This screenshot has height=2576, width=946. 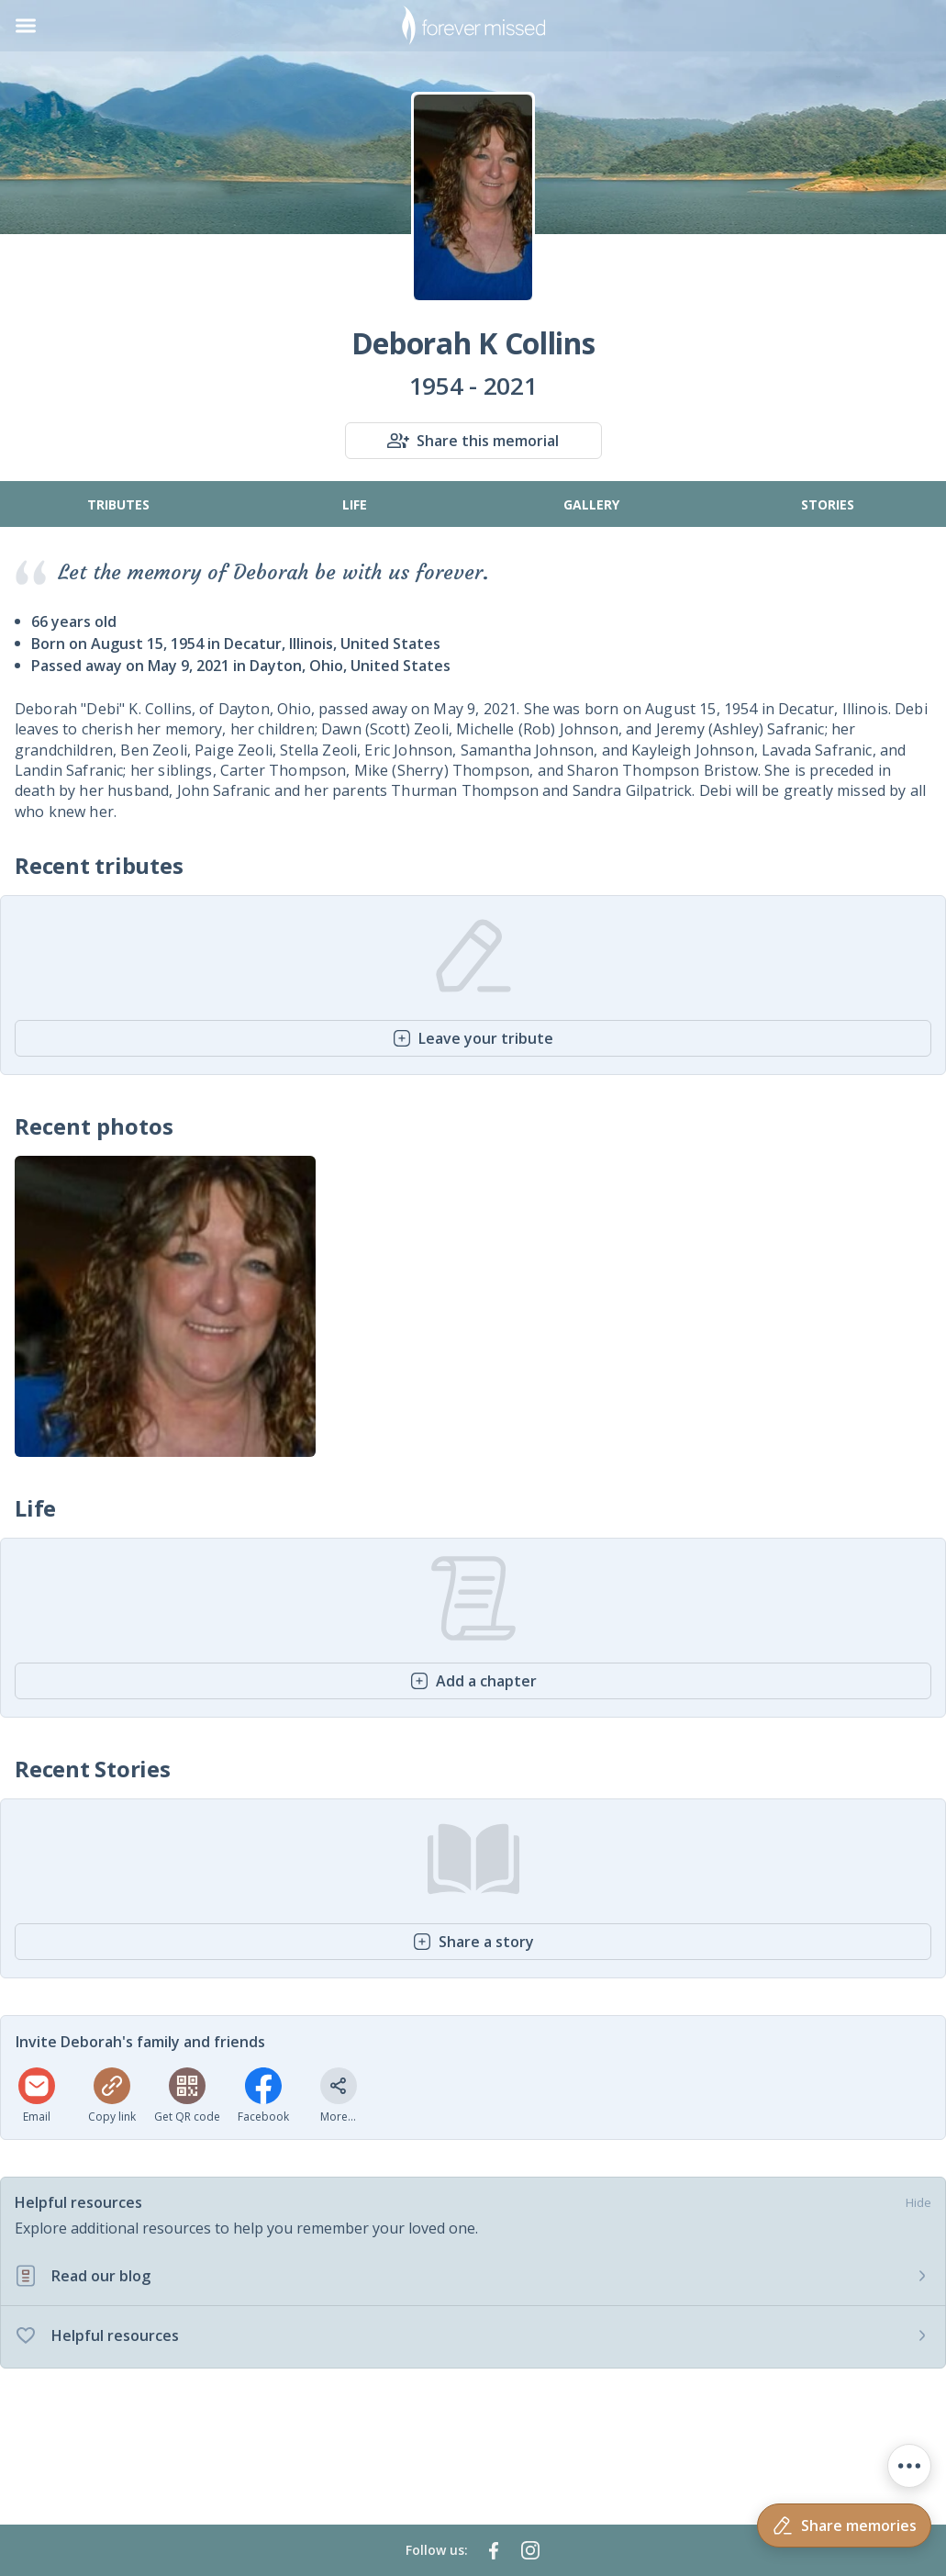 I want to click on Hide, so click(x=918, y=2202).